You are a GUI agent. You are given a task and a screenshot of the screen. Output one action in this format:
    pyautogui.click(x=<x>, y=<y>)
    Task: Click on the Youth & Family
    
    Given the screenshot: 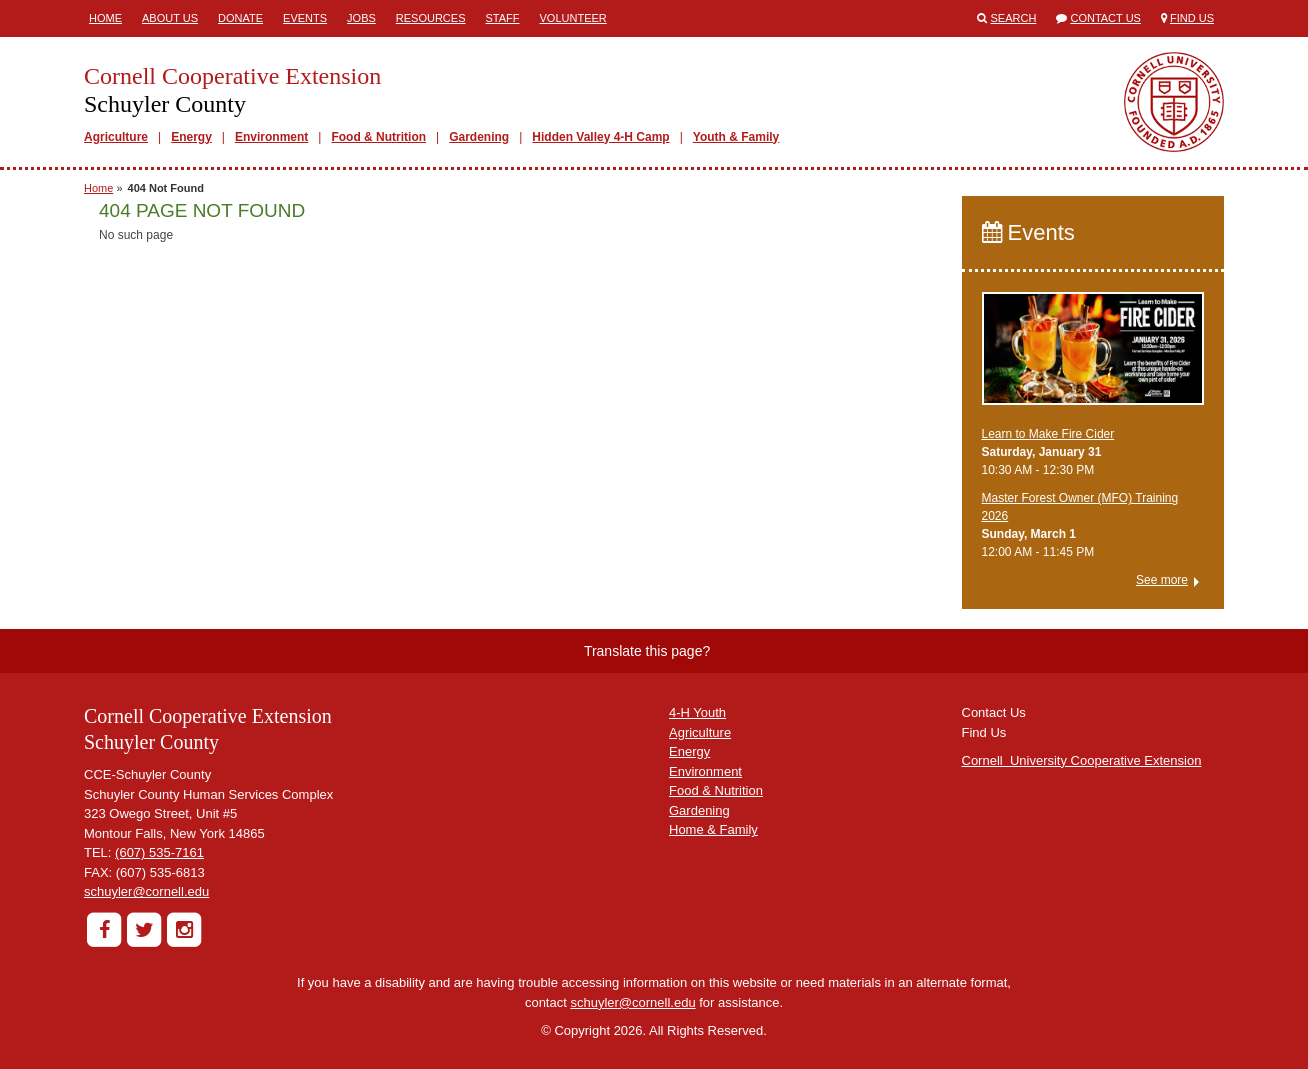 What is the action you would take?
    pyautogui.click(x=736, y=137)
    